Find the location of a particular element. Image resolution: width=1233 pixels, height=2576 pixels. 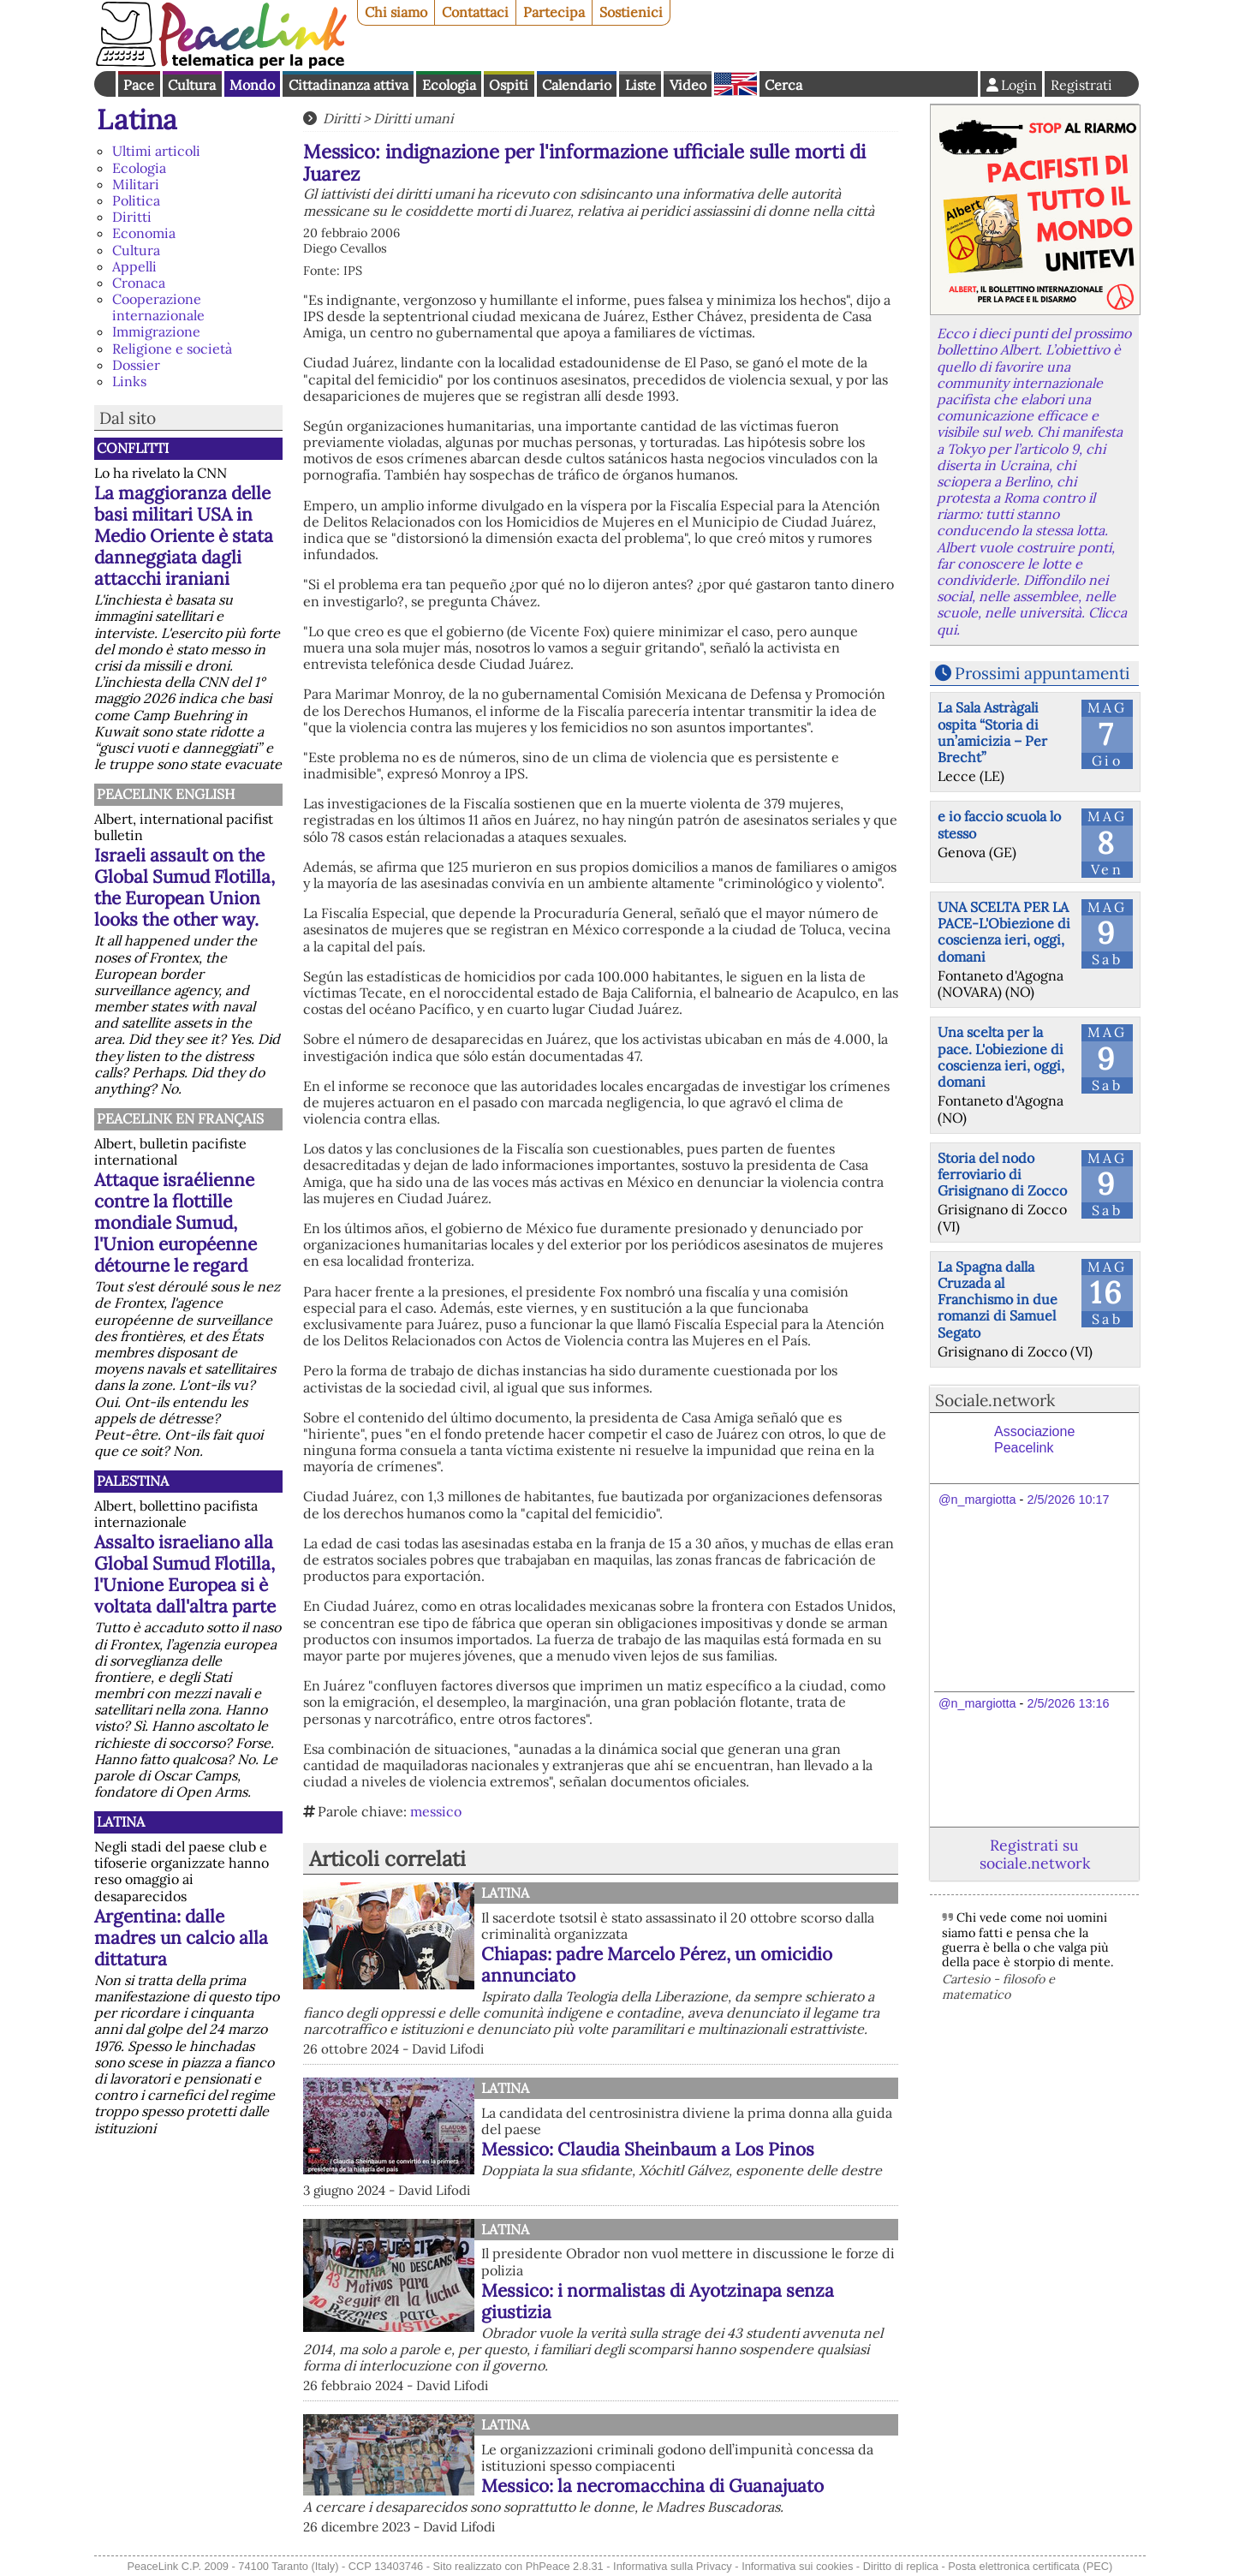

Pace is located at coordinates (138, 84).